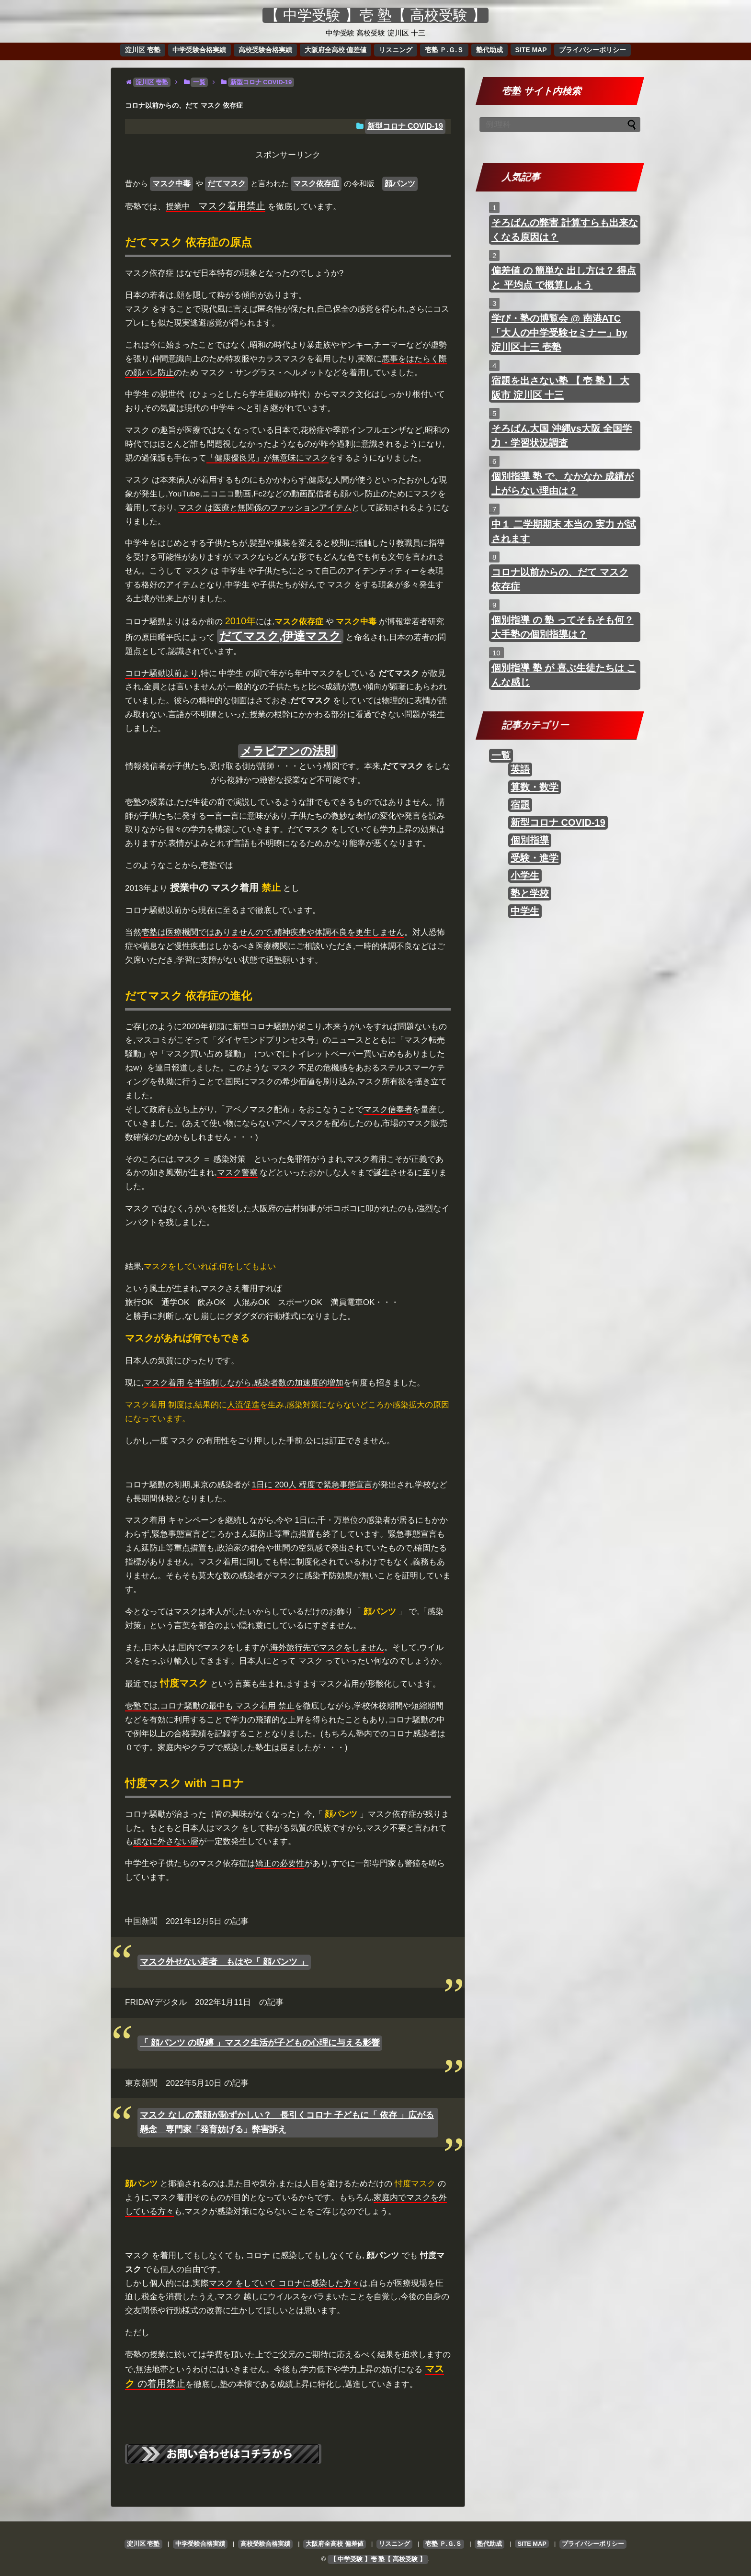 The image size is (751, 2576). I want to click on 受験・進学, so click(534, 858).